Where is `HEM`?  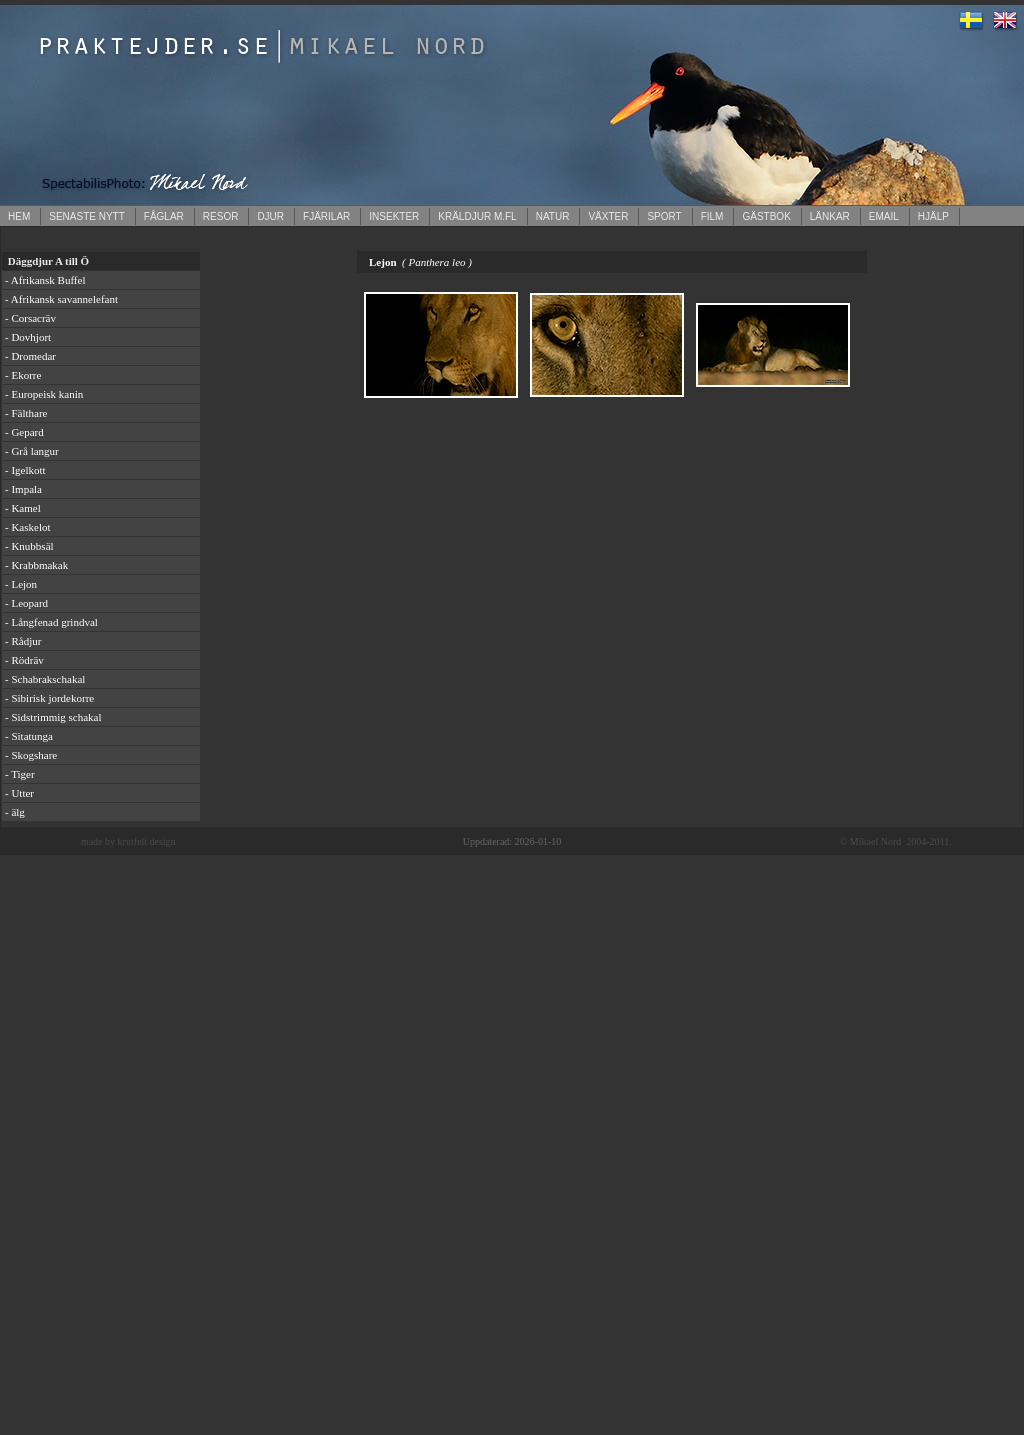 HEM is located at coordinates (19, 216).